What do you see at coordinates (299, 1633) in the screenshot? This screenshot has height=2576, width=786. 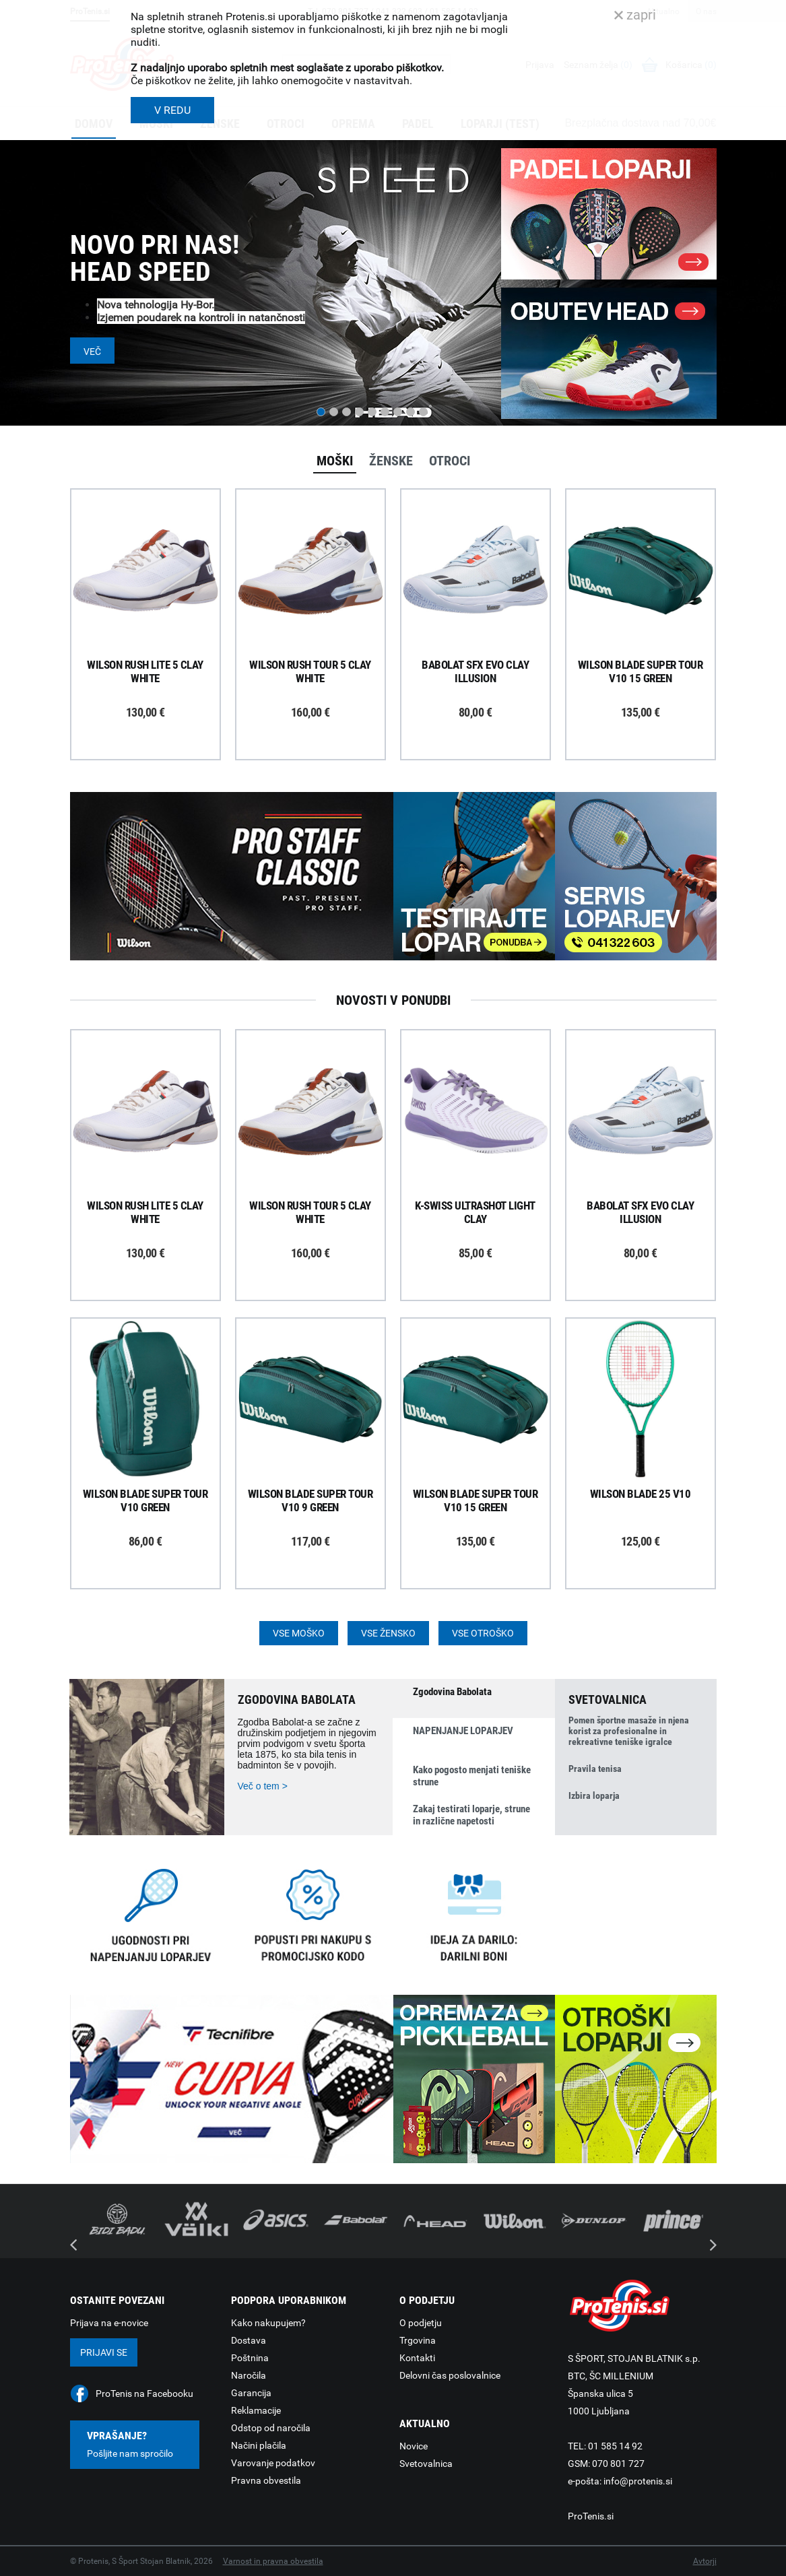 I see `Vse moško` at bounding box center [299, 1633].